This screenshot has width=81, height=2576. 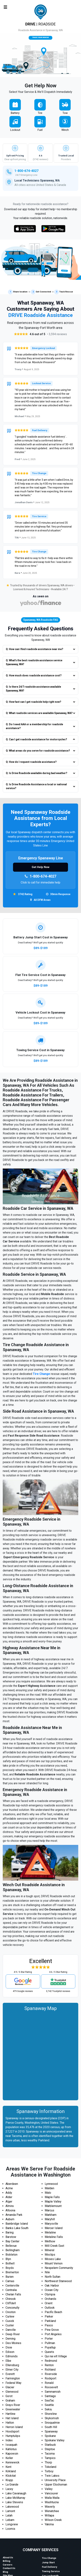 I want to click on Northwest Stanwood, so click(x=58, y=2281).